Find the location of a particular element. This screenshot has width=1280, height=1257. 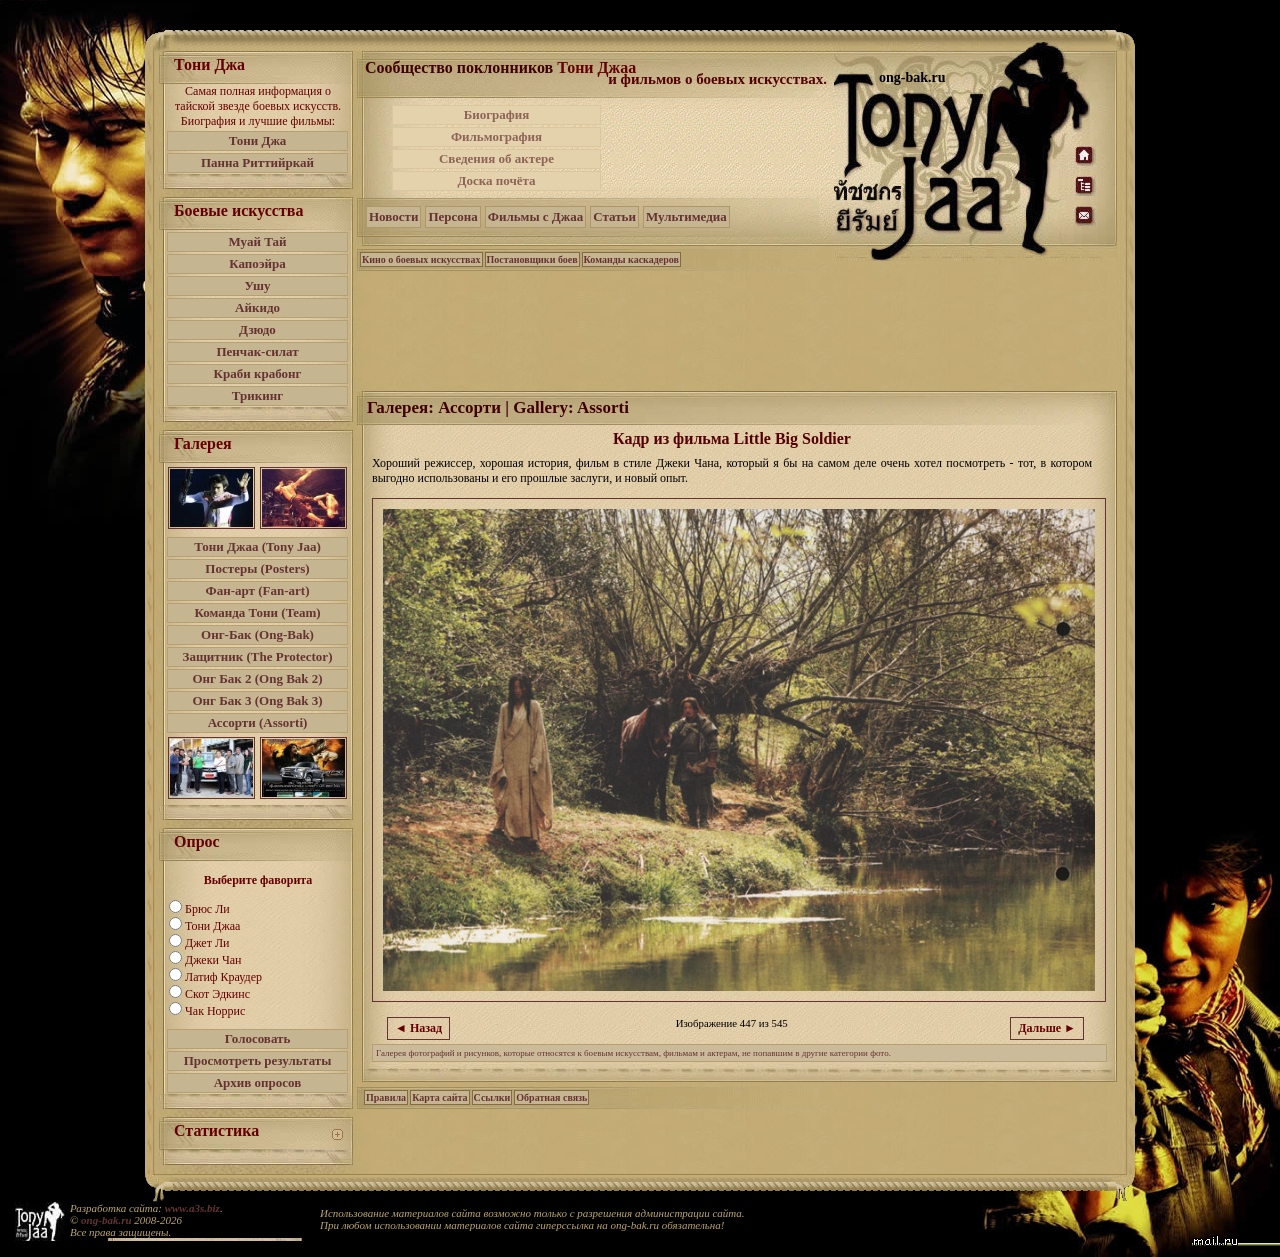

Обратная связь is located at coordinates (551, 1097).